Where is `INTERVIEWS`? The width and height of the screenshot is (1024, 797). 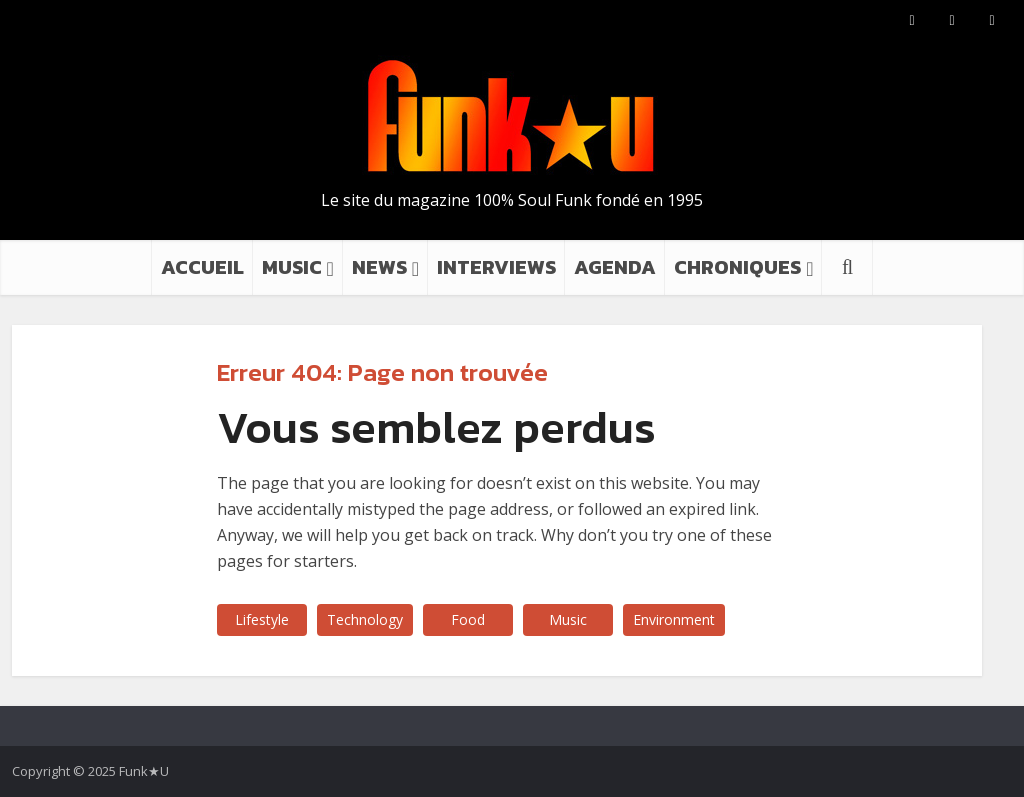 INTERVIEWS is located at coordinates (496, 267).